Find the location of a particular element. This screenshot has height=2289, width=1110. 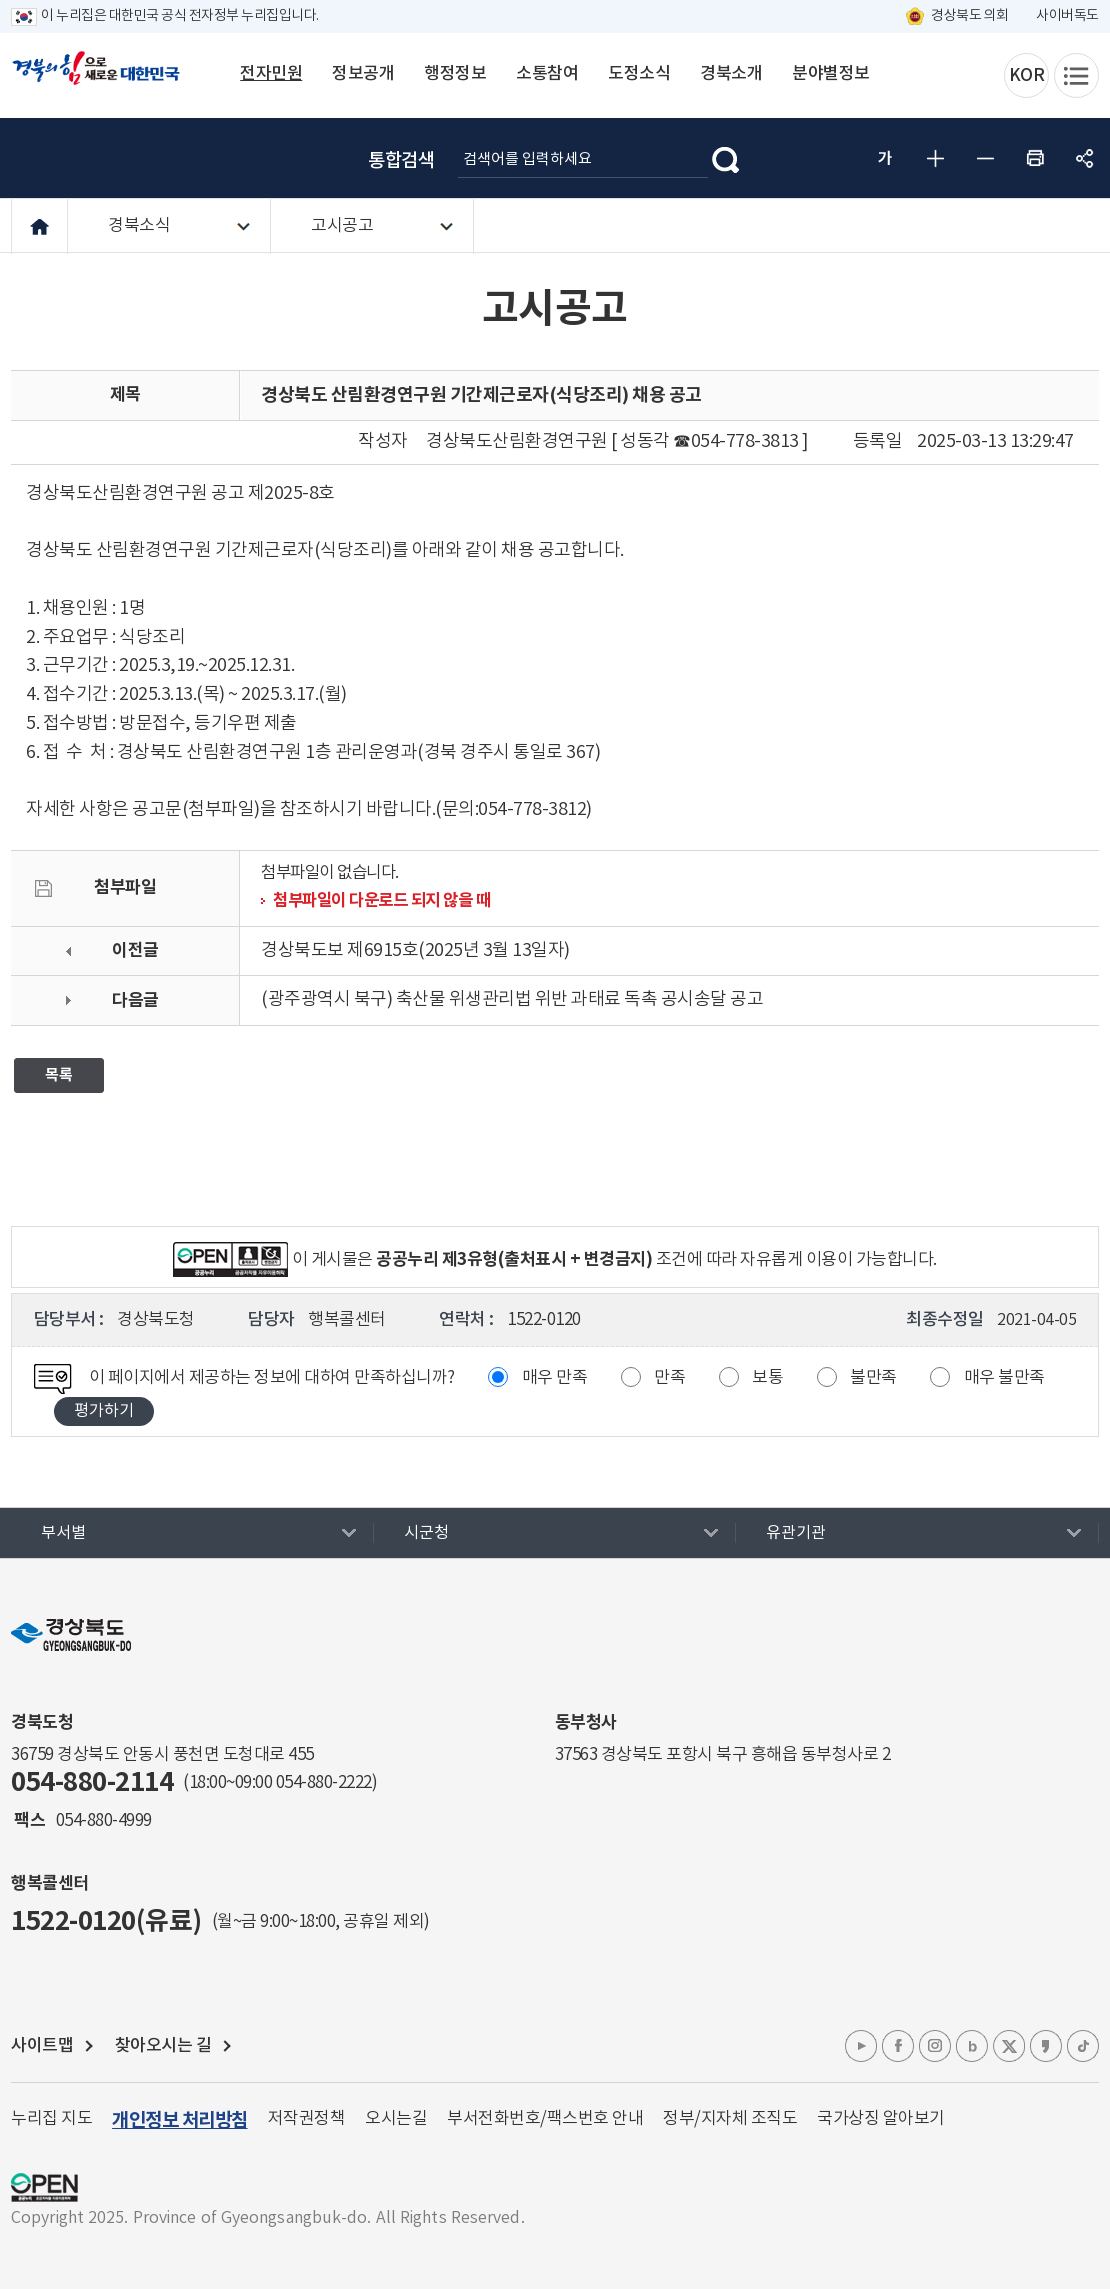

부서전화번호/팩스번호 안내 is located at coordinates (545, 2119).